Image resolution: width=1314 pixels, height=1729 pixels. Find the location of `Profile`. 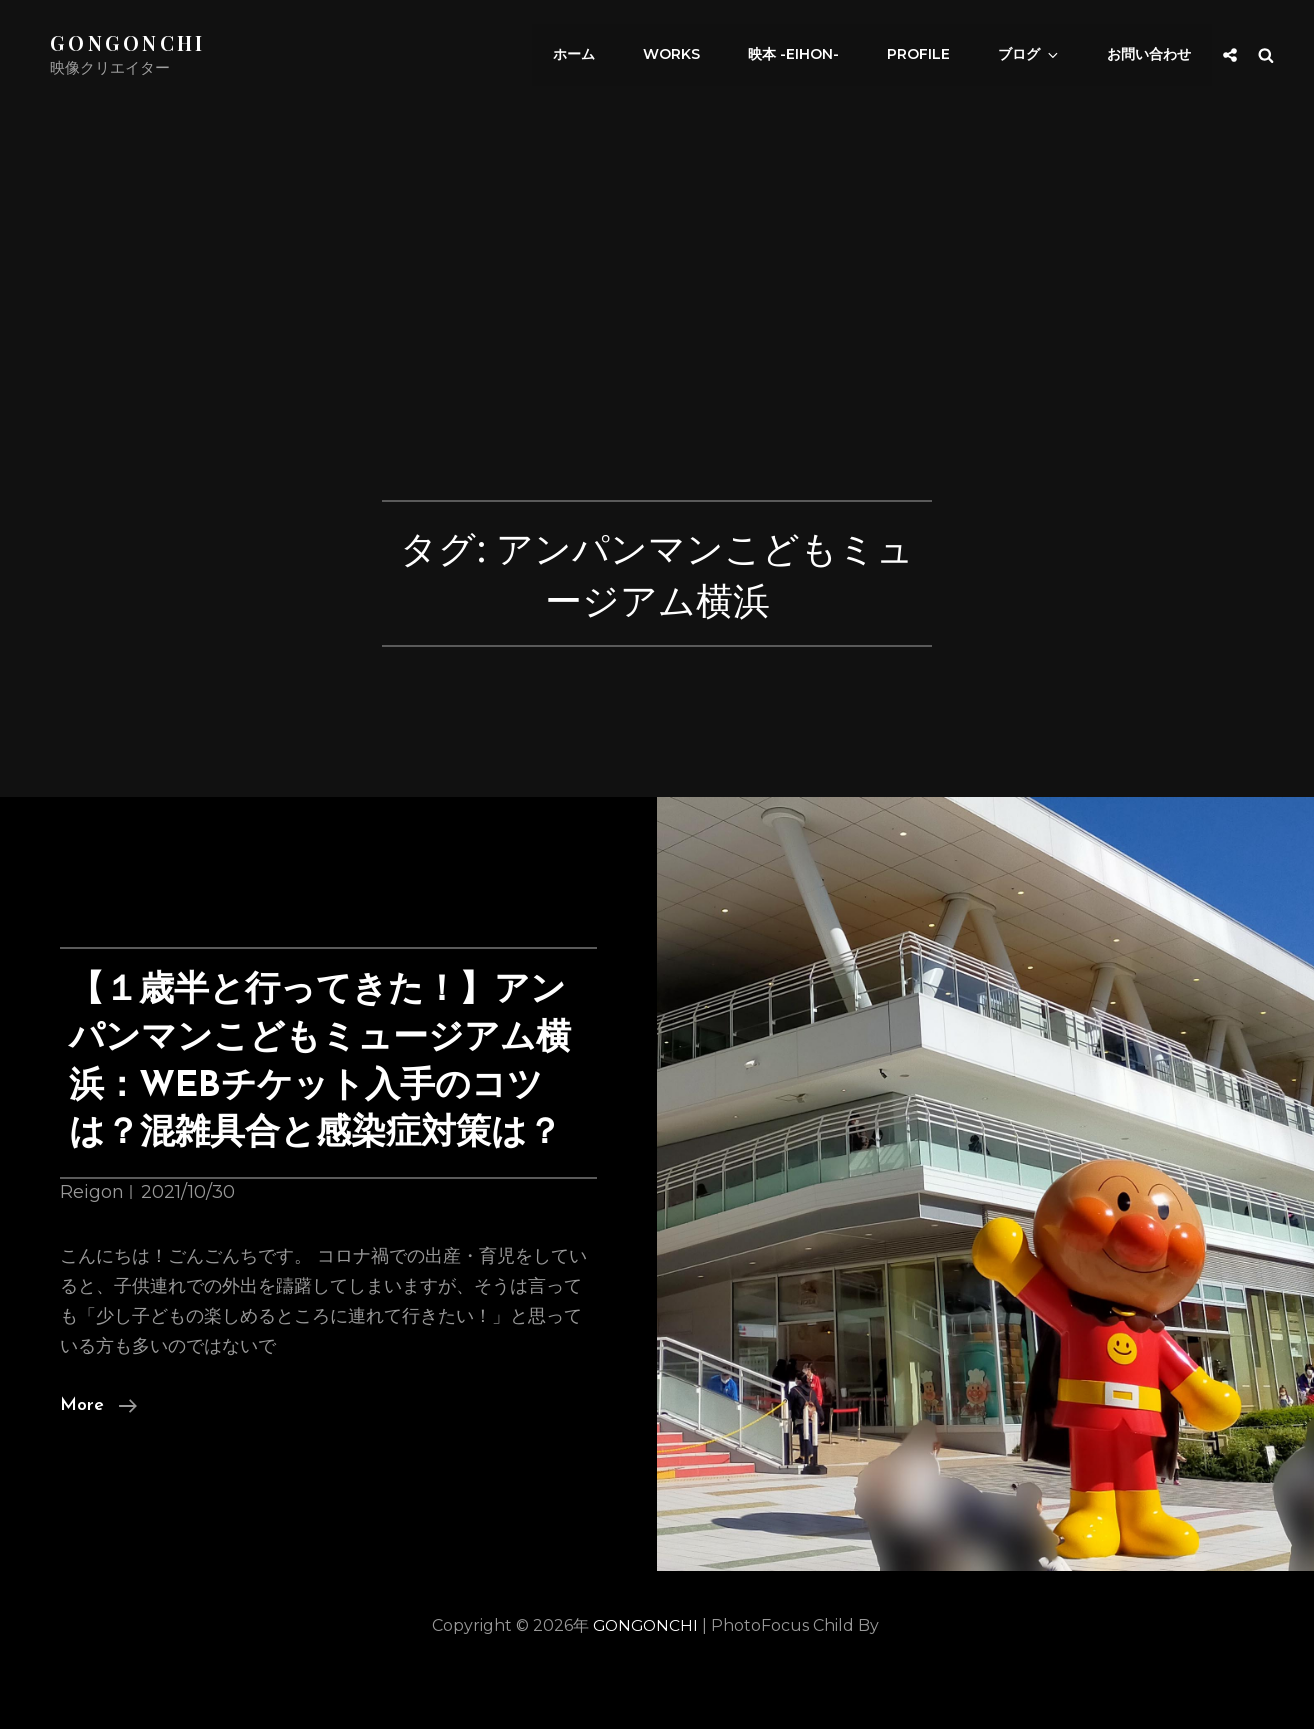

Profile is located at coordinates (928, 55).